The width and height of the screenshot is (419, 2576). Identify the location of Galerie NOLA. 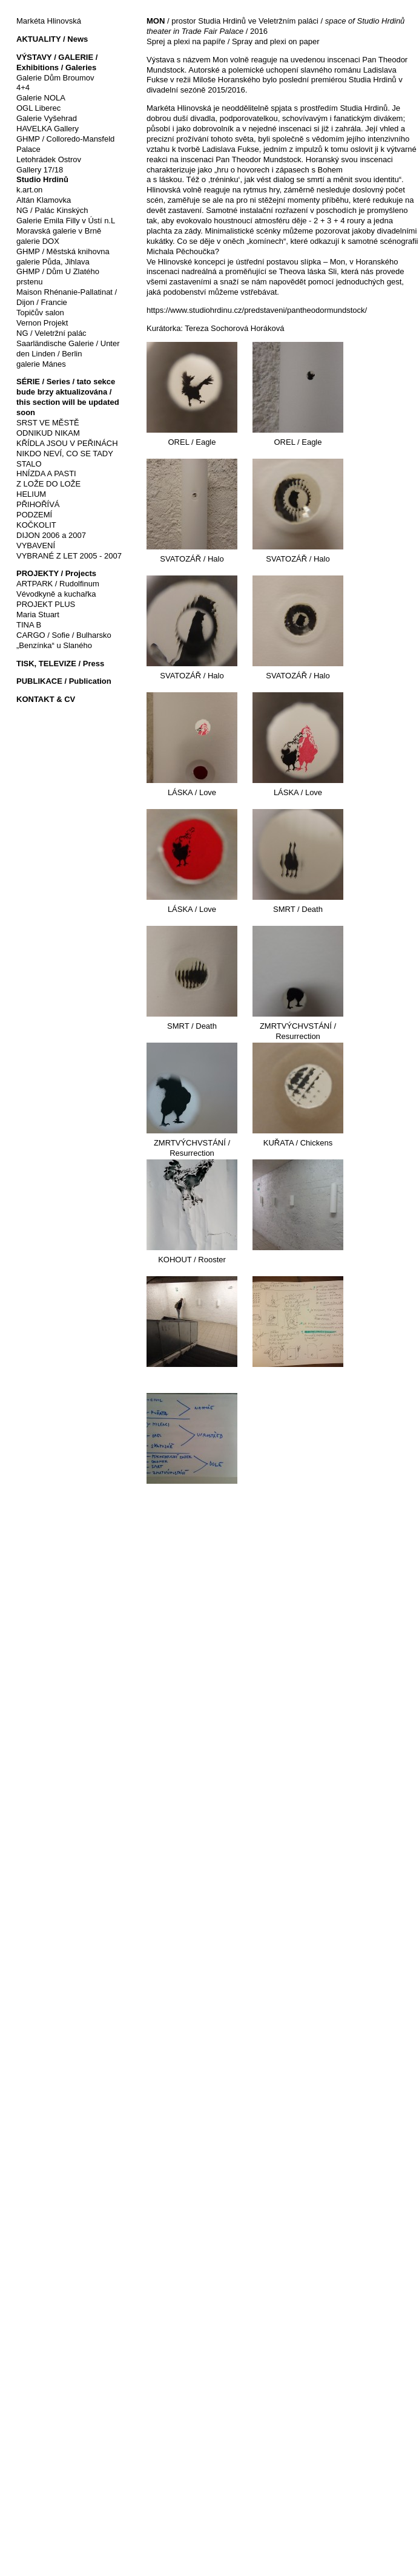
(40, 97).